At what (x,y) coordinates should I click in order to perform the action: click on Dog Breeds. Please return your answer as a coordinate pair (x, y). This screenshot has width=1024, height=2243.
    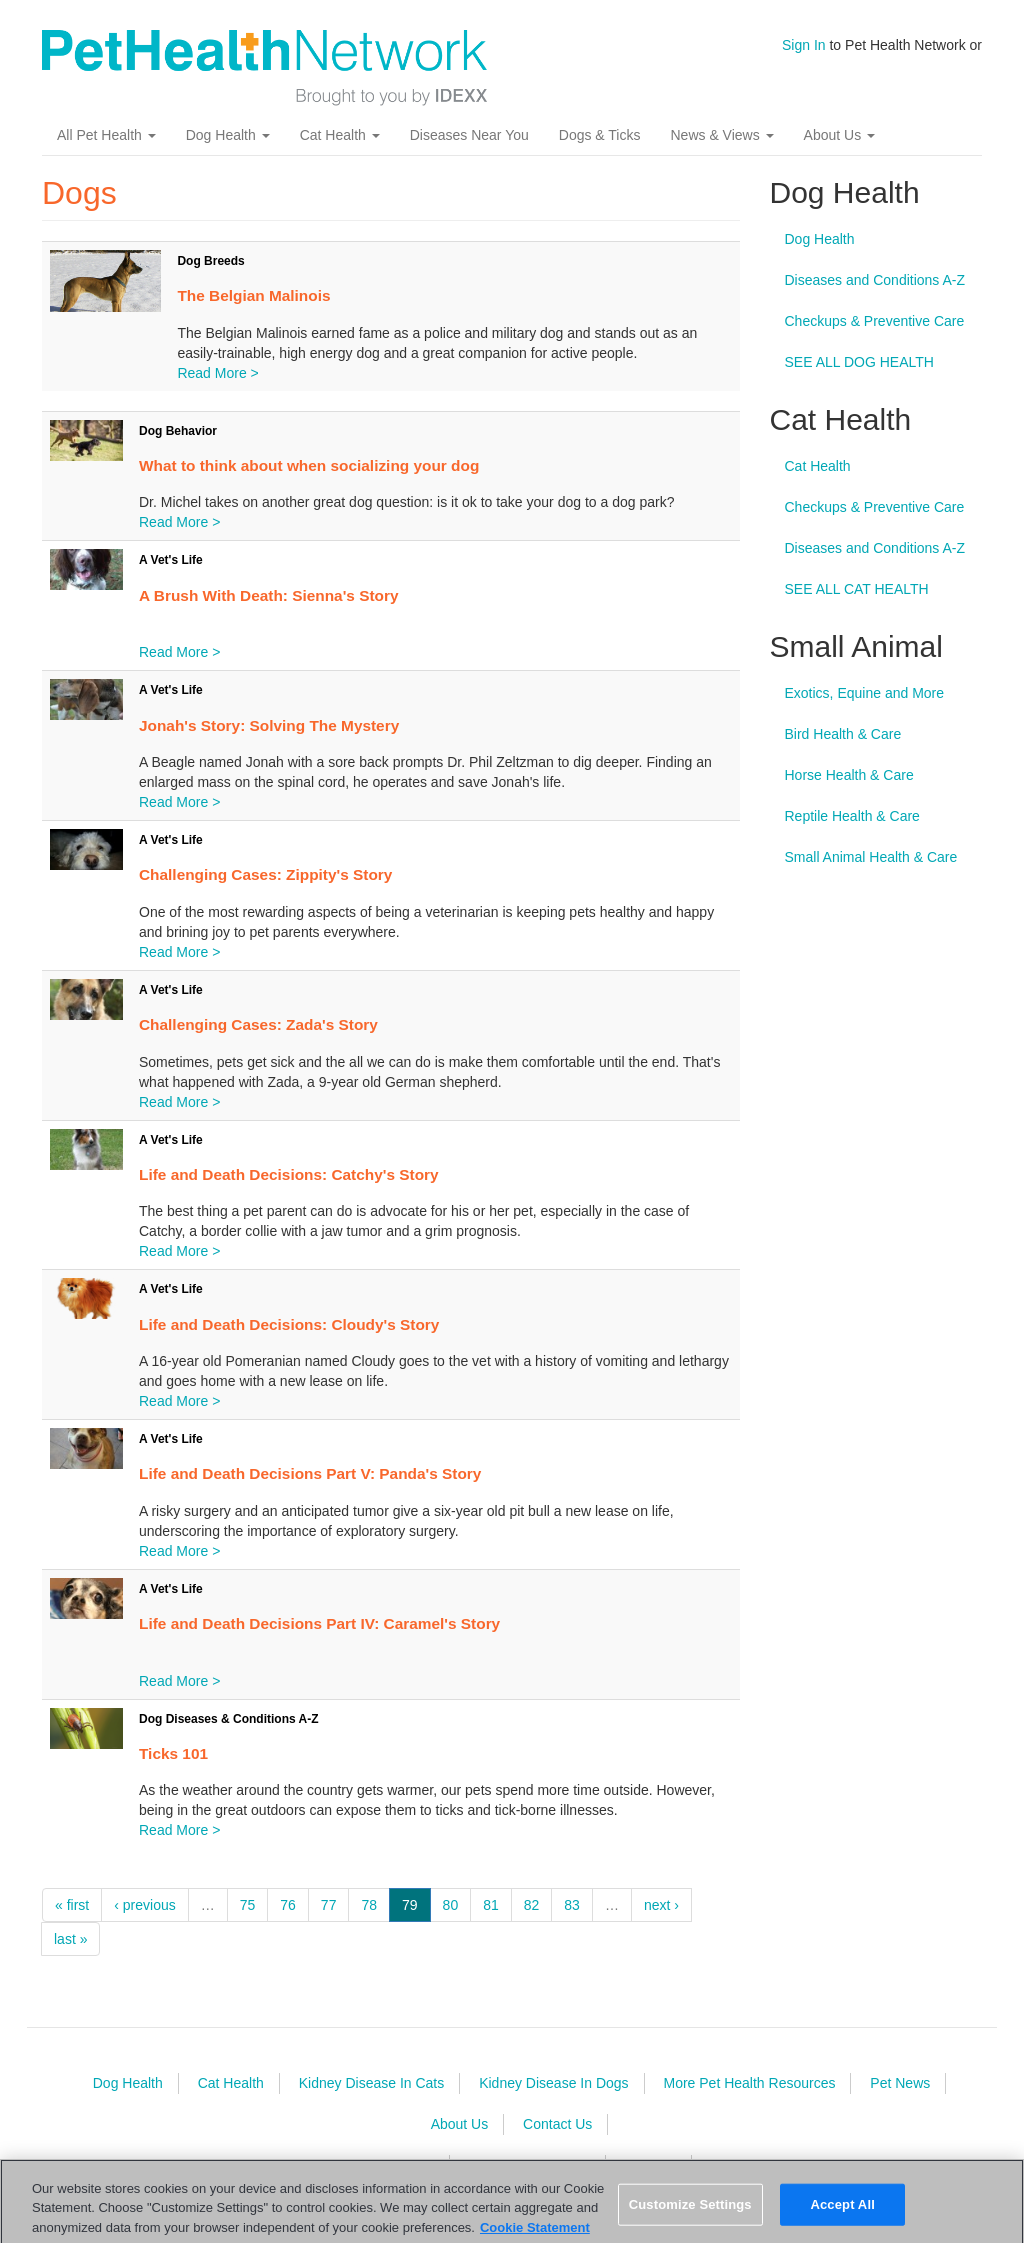
    Looking at the image, I should click on (210, 261).